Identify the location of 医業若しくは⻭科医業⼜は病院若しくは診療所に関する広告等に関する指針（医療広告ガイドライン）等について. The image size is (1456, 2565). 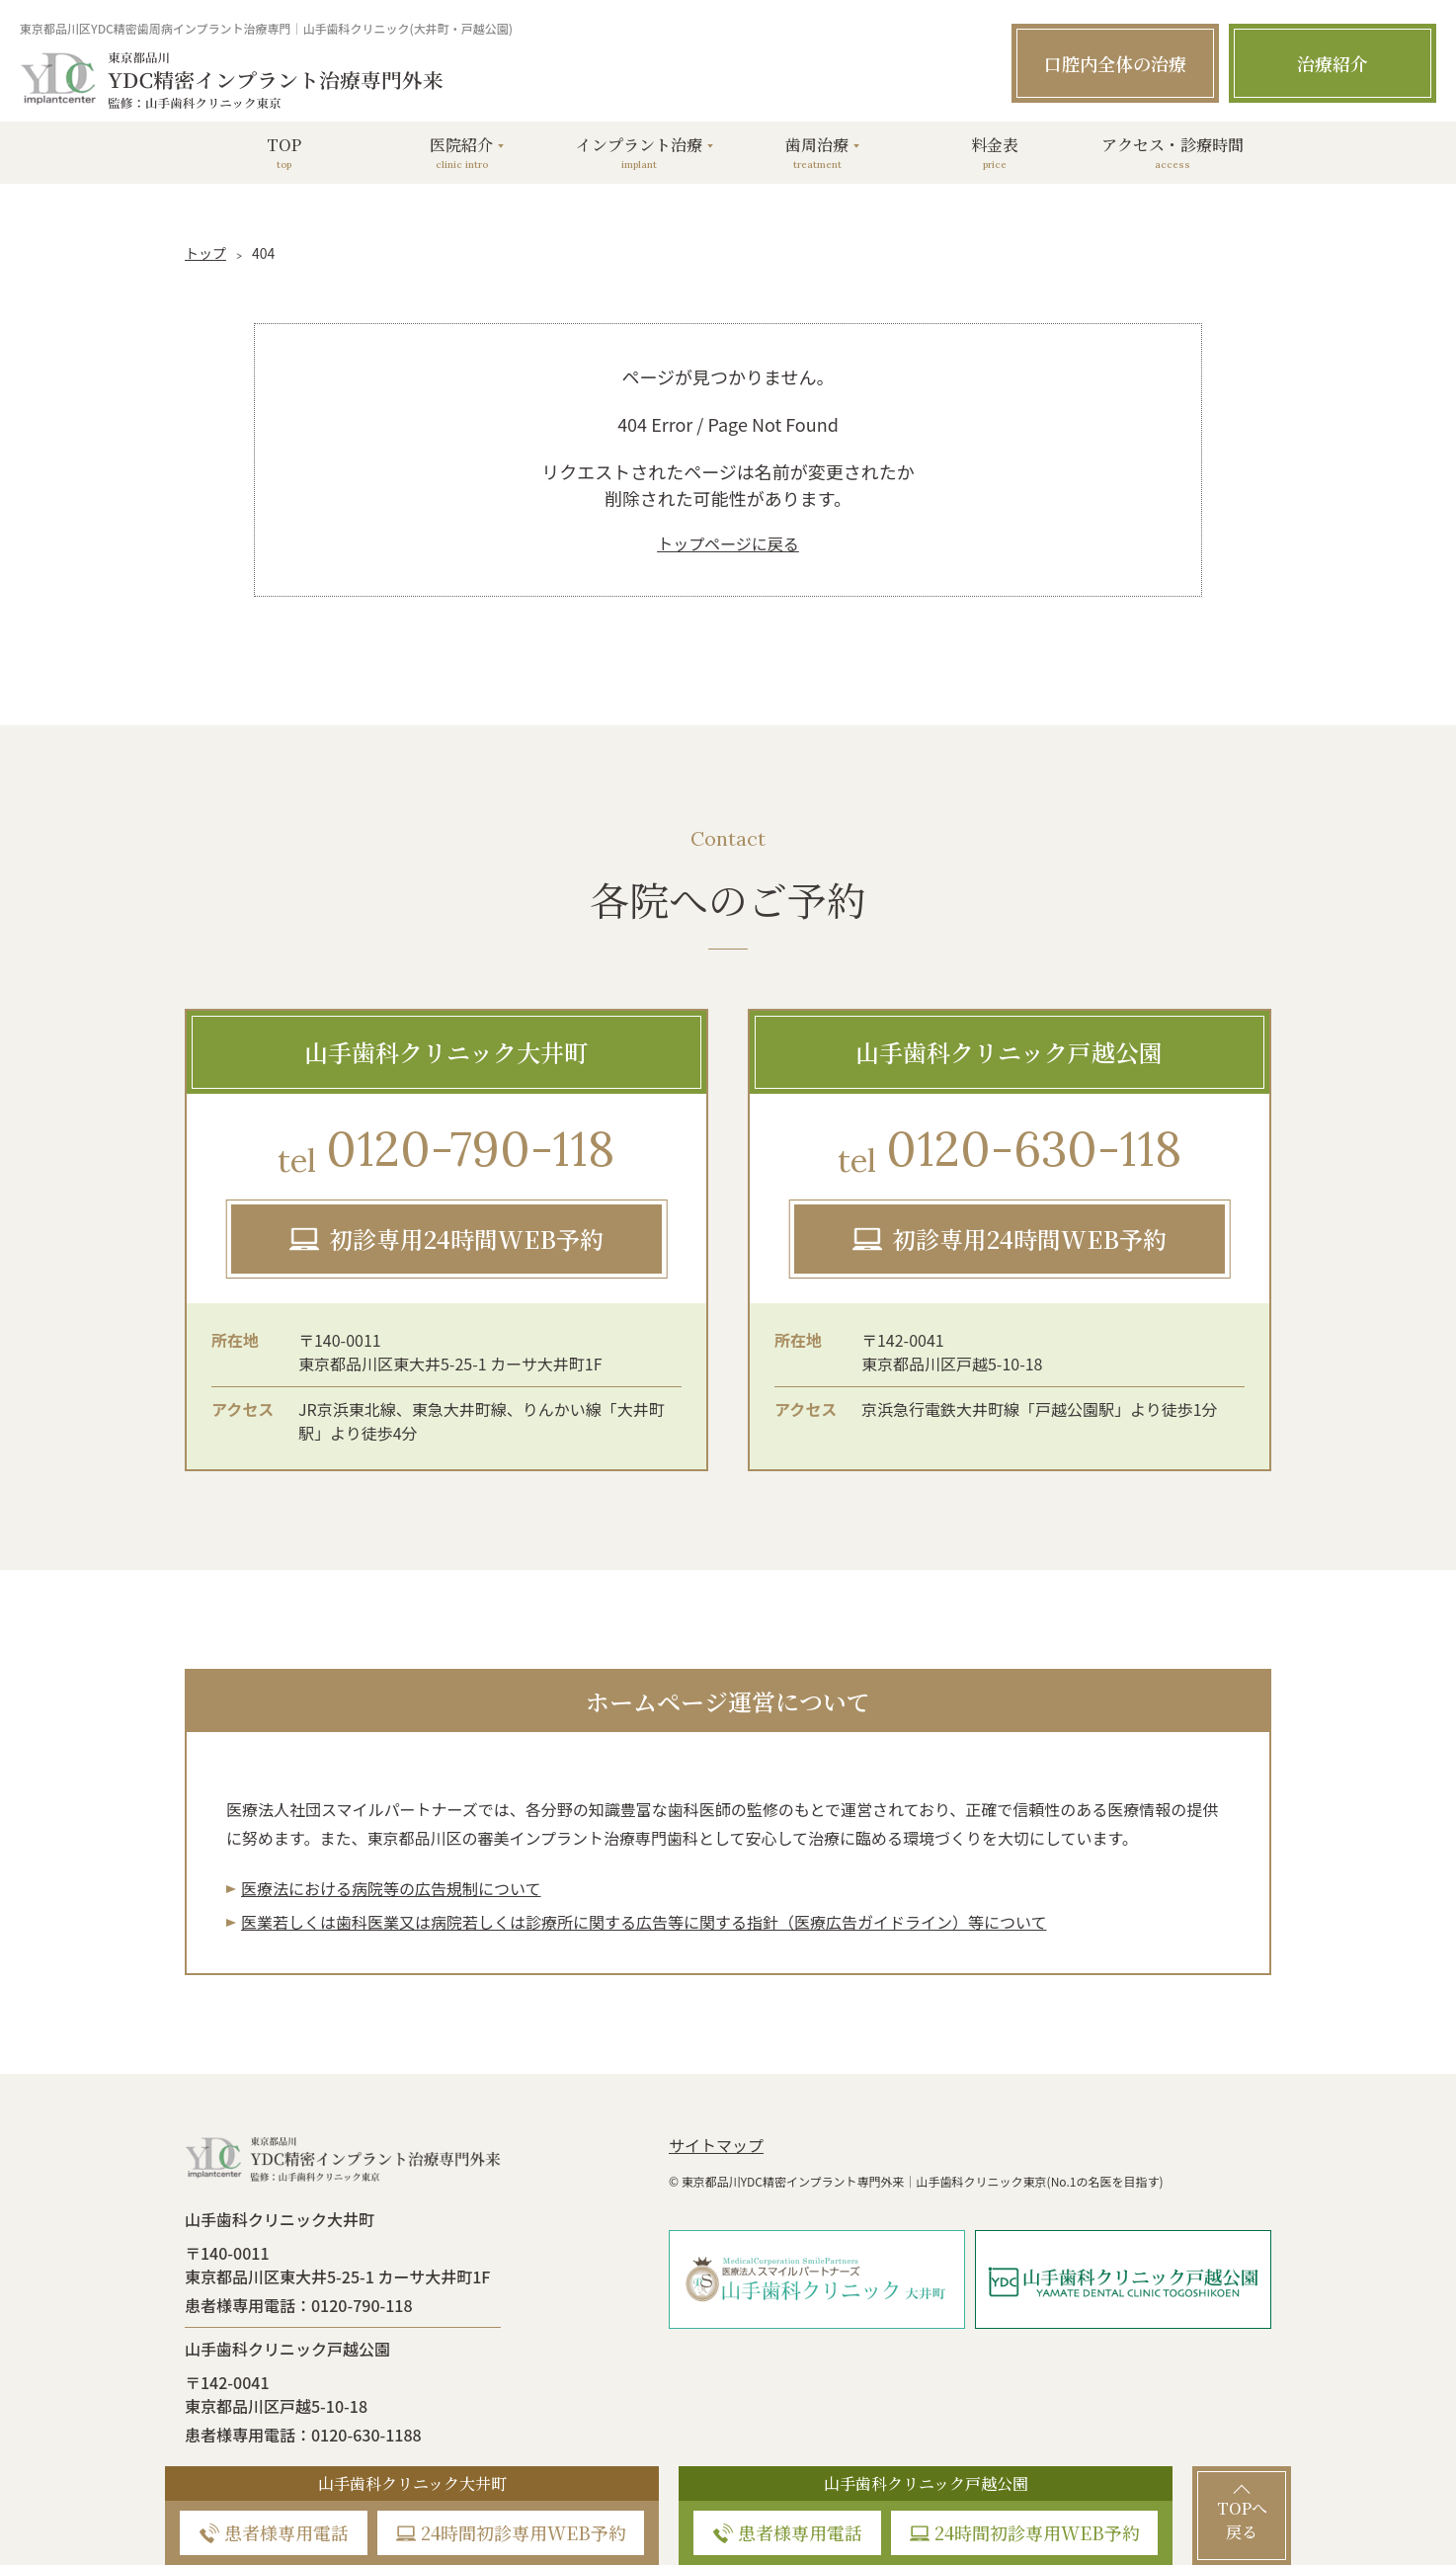
(644, 1922).